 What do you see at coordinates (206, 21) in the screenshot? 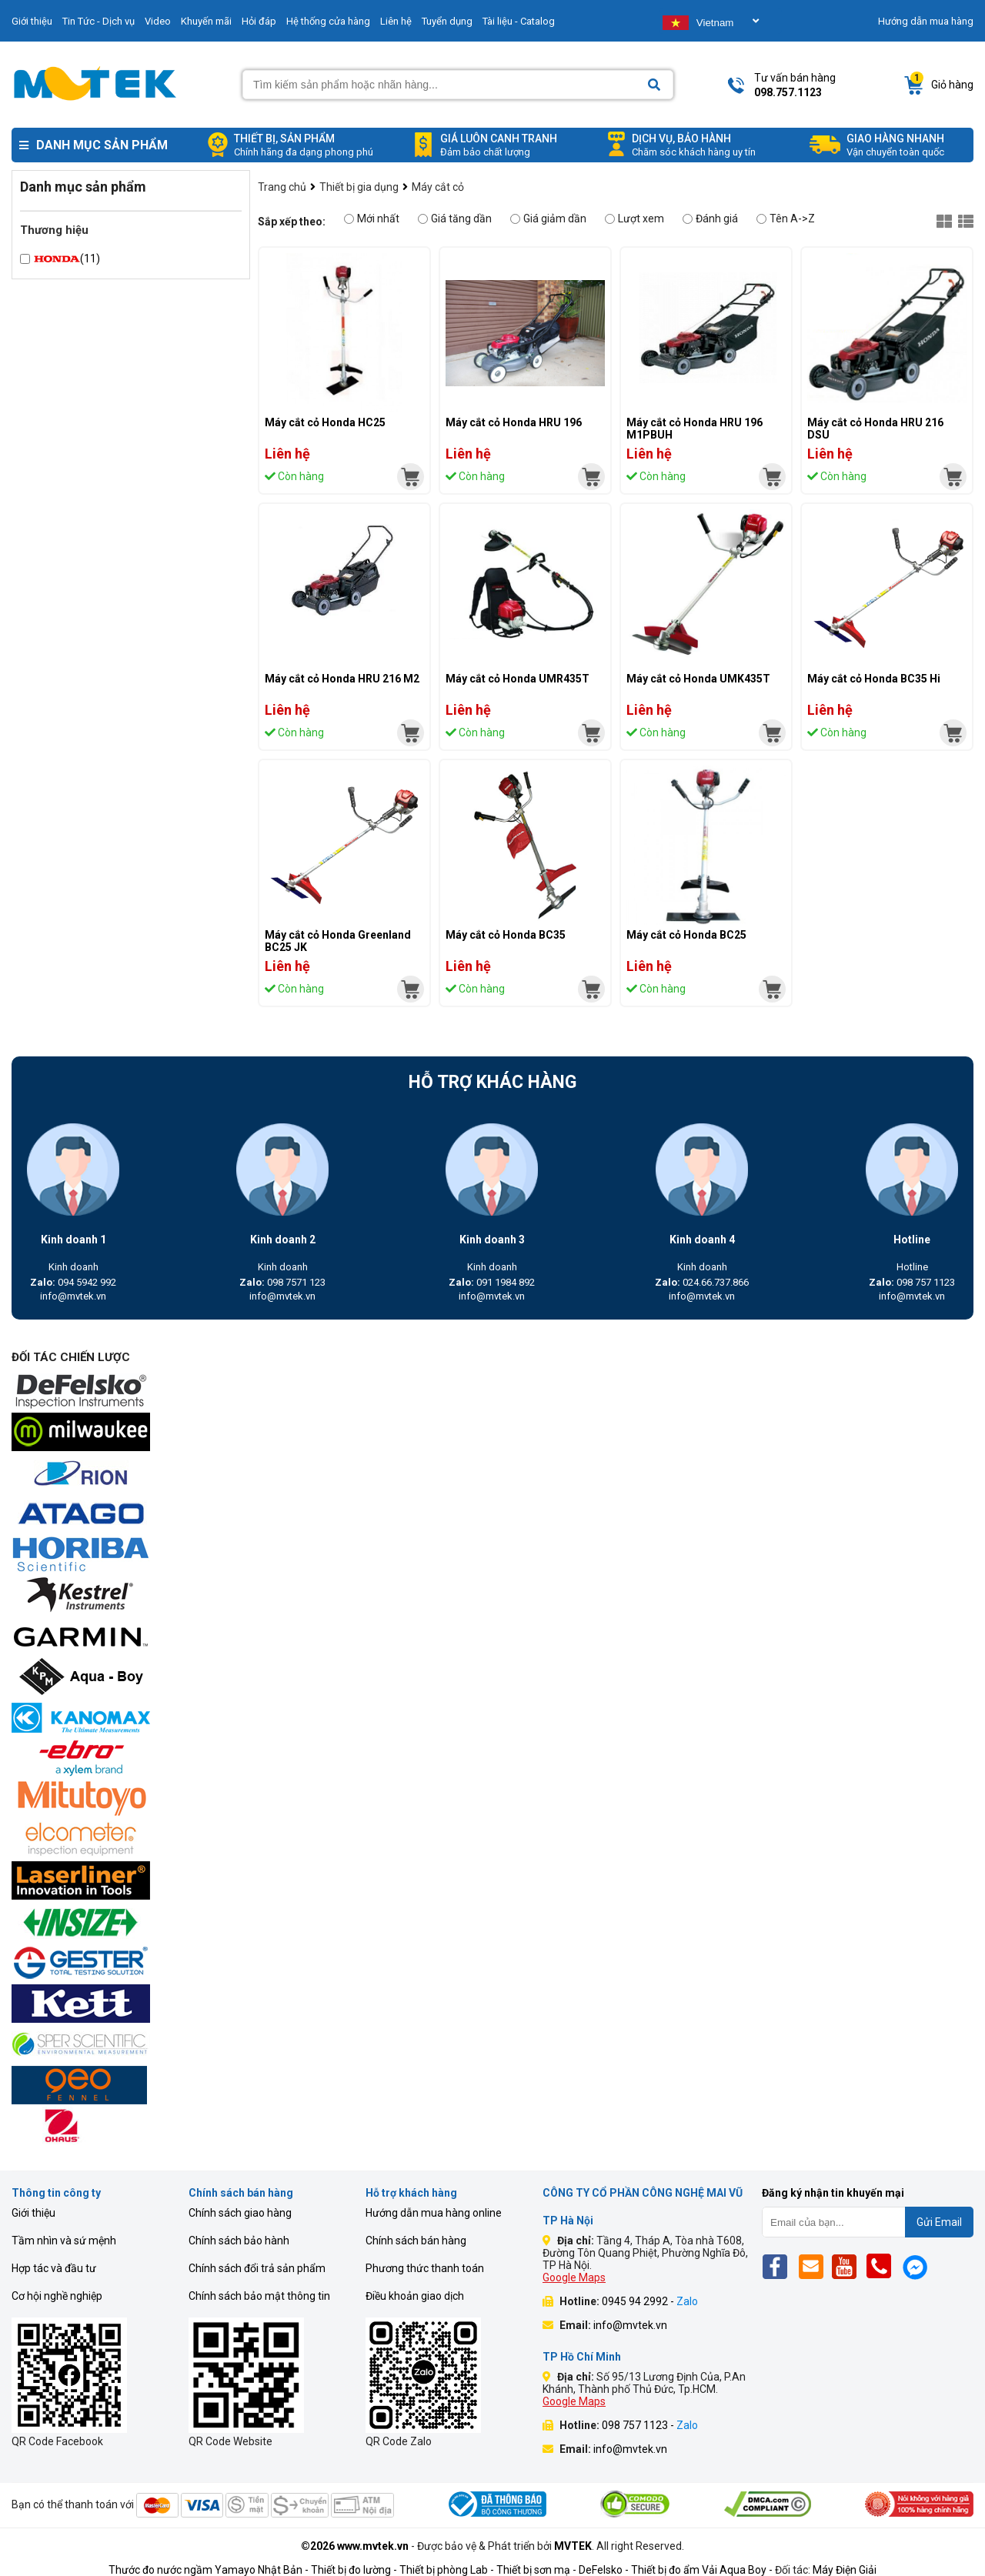
I see `Khuyến mãi` at bounding box center [206, 21].